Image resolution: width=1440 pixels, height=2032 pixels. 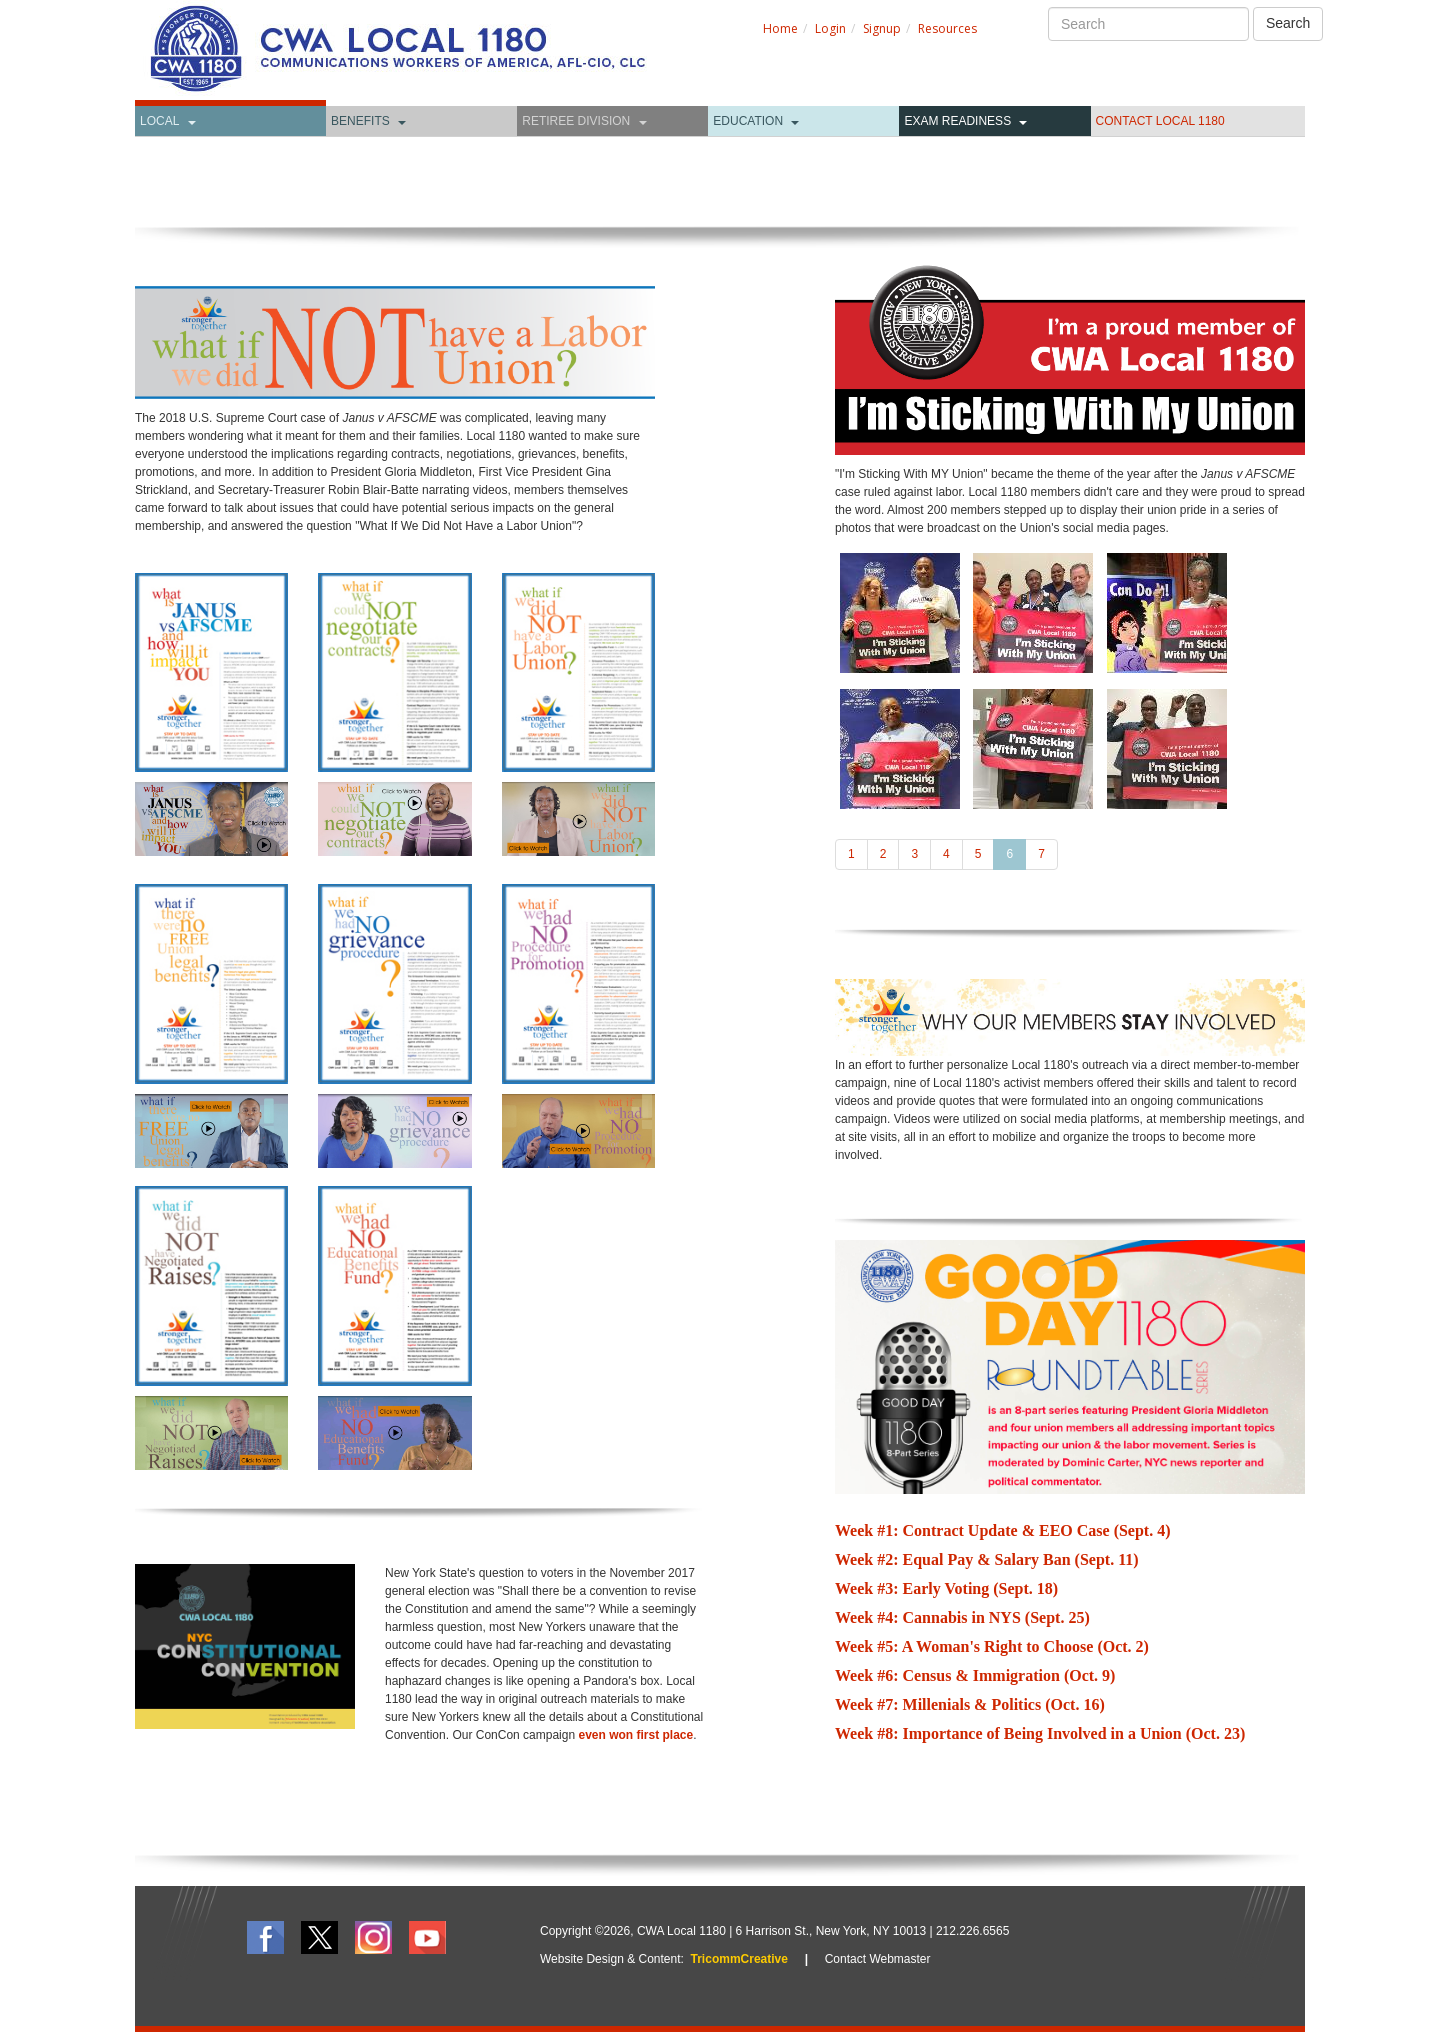 I want to click on Week #4: Cannabis in NYS (Sept. 25), so click(x=962, y=1617).